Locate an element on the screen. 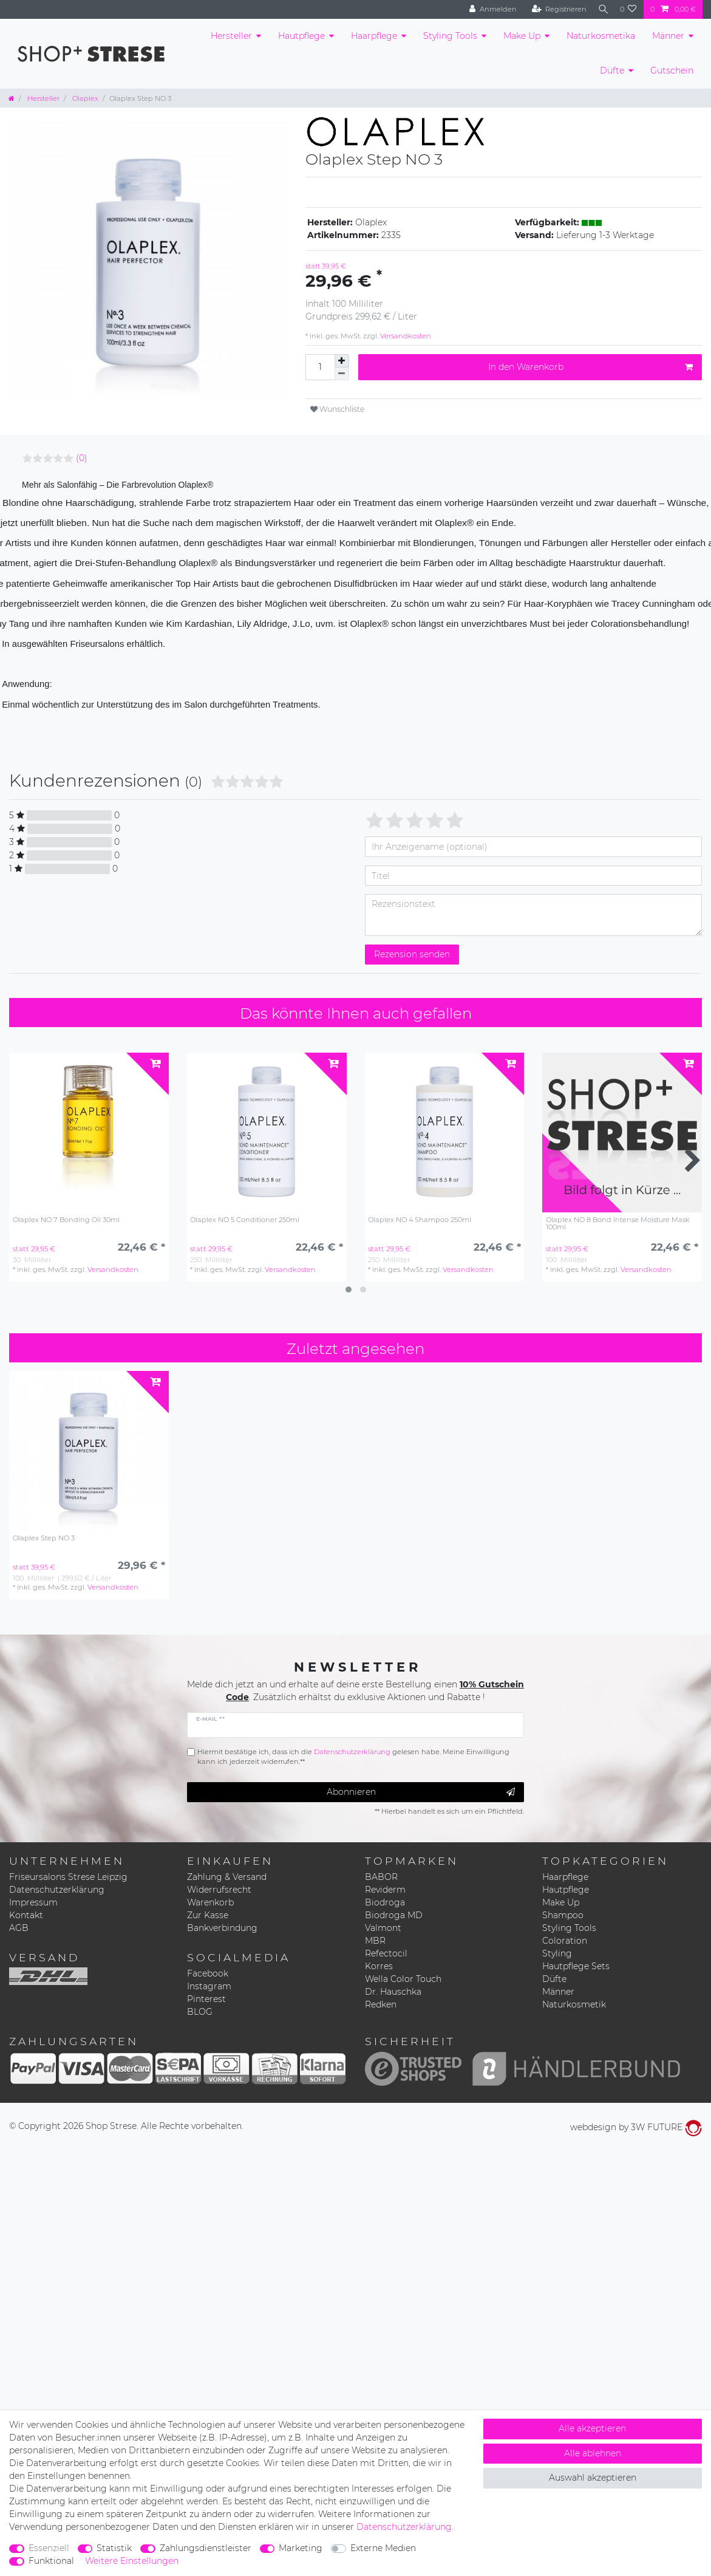 This screenshot has height=2576, width=711. Abonnieren is located at coordinates (421, 1792).